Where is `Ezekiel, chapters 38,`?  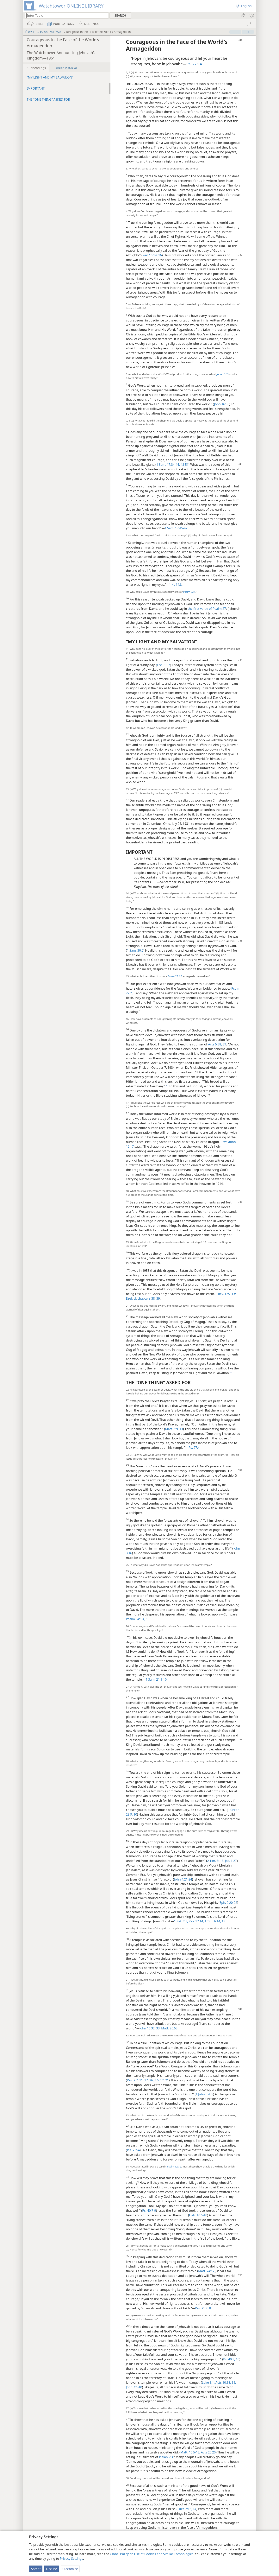
Ezekiel, chapters 38, is located at coordinates (141, 1298).